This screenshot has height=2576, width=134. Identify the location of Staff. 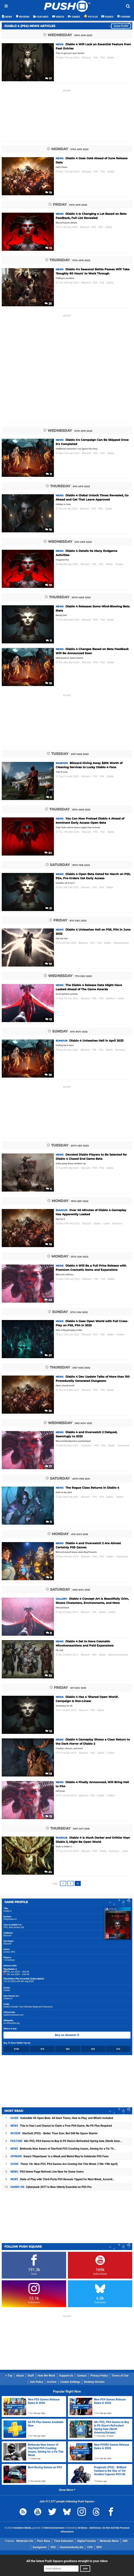
(31, 2375).